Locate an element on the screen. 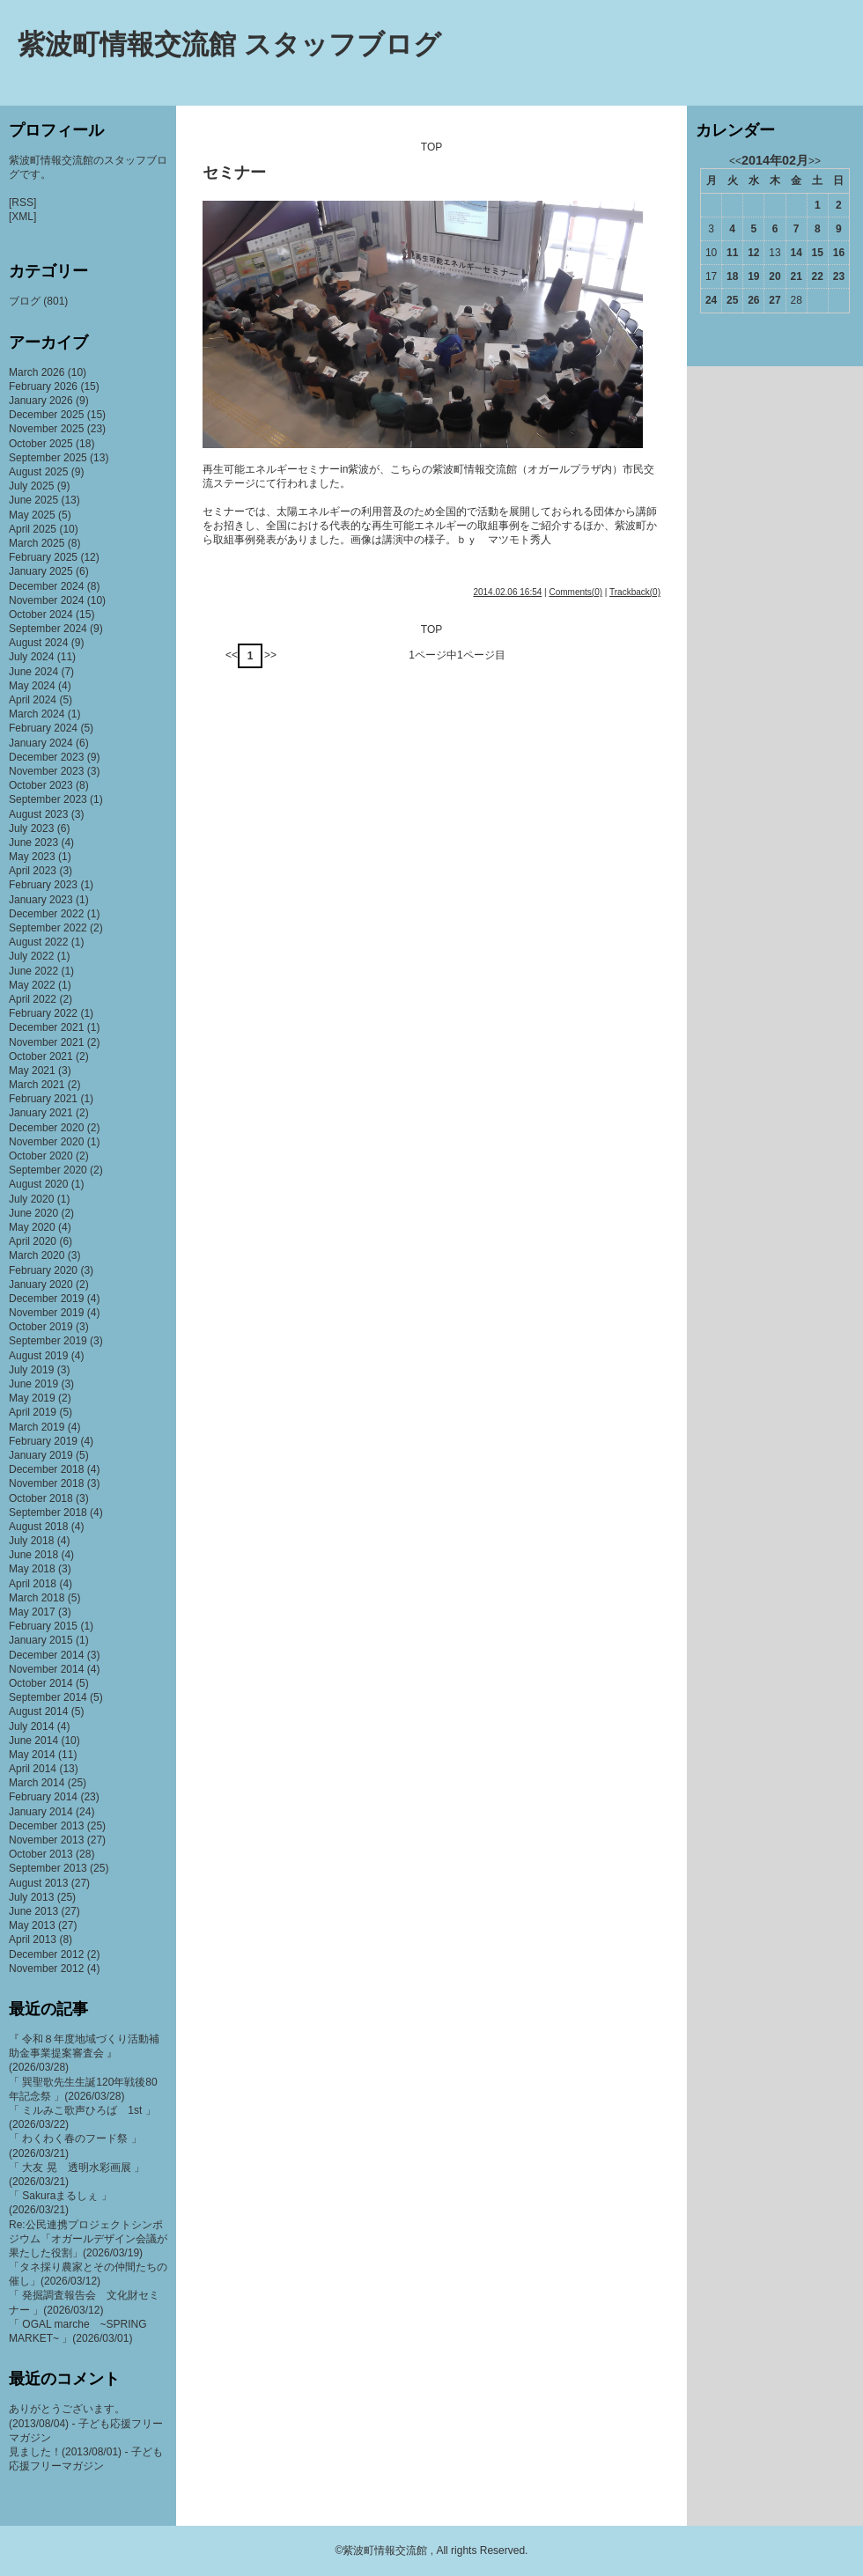  19 is located at coordinates (753, 276).